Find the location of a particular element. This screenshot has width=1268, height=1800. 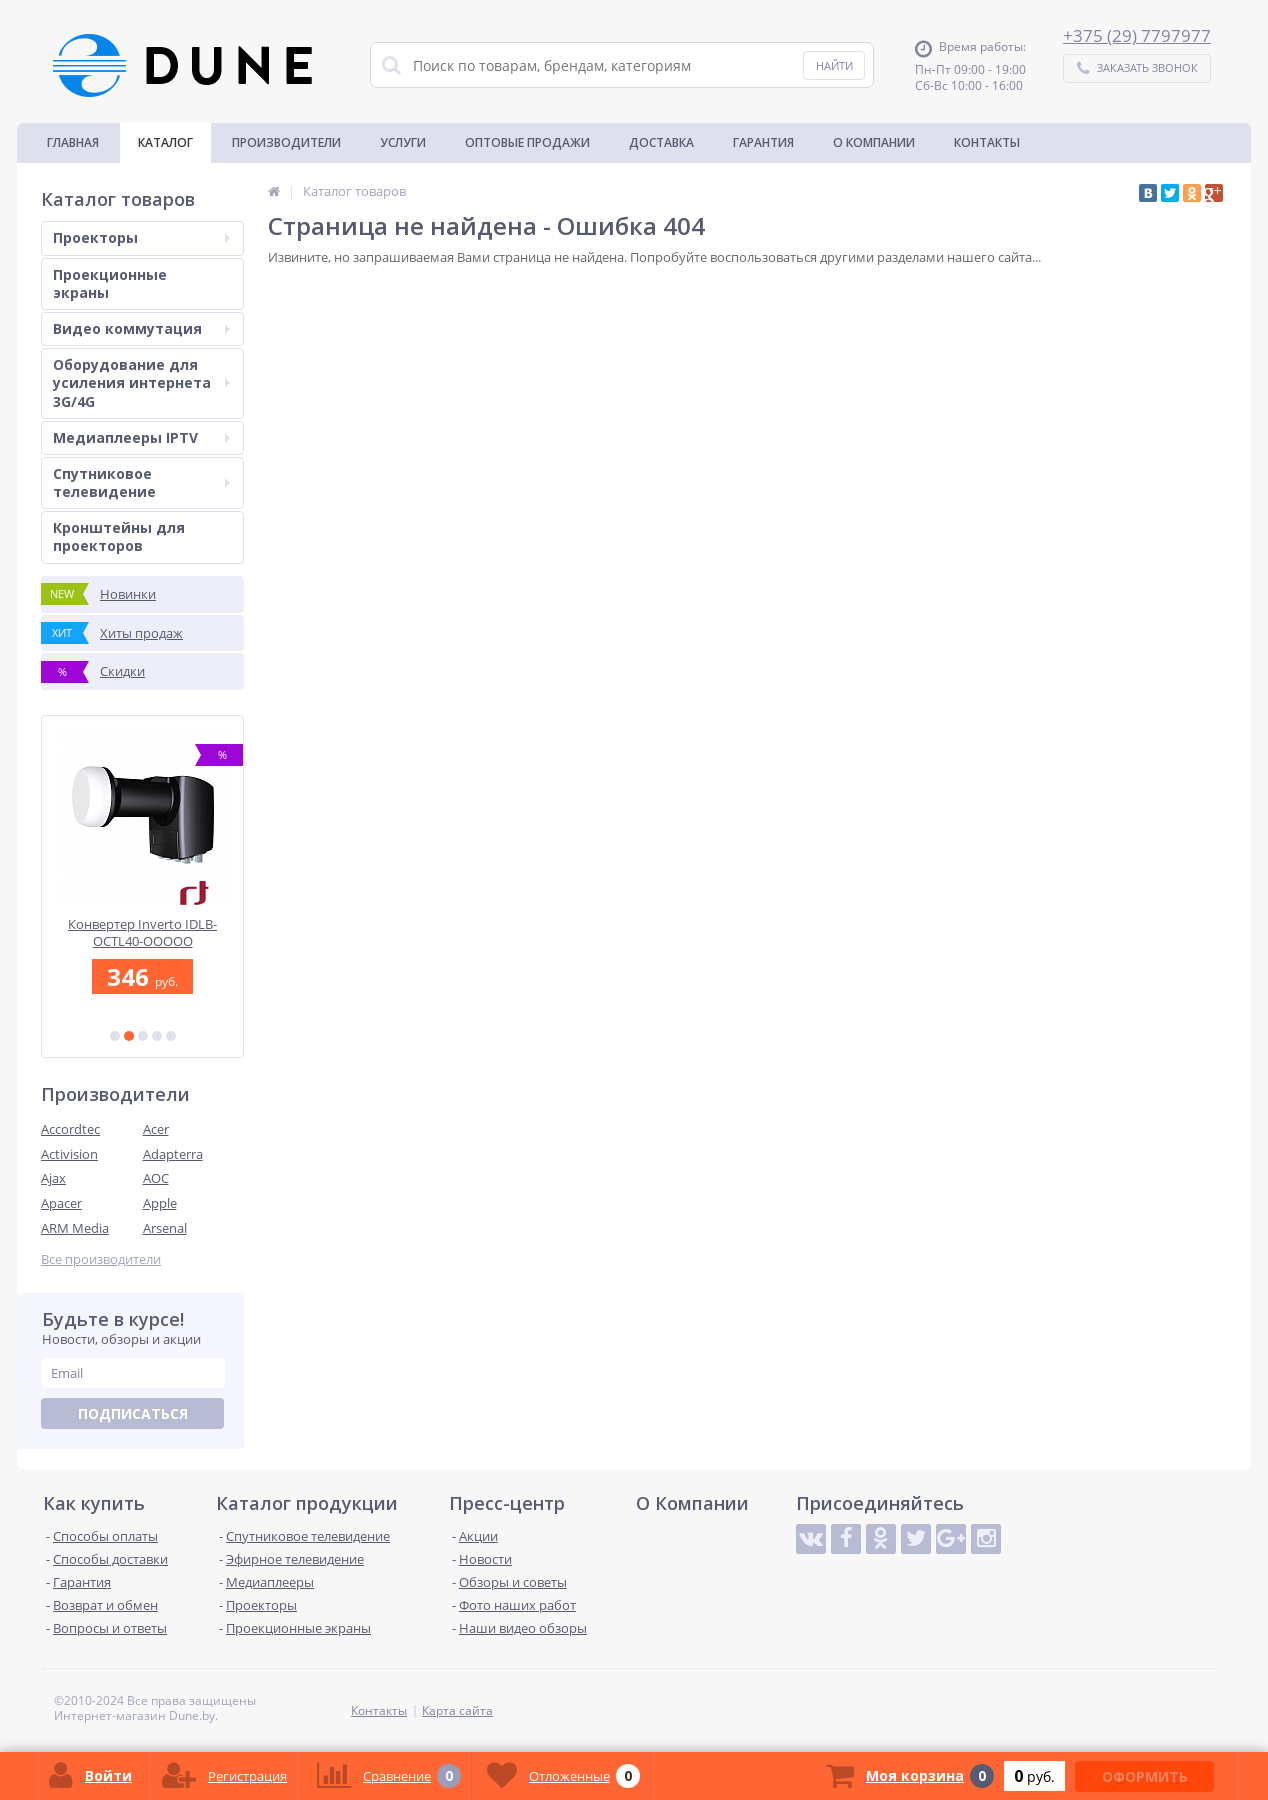

Главная is located at coordinates (73, 142).